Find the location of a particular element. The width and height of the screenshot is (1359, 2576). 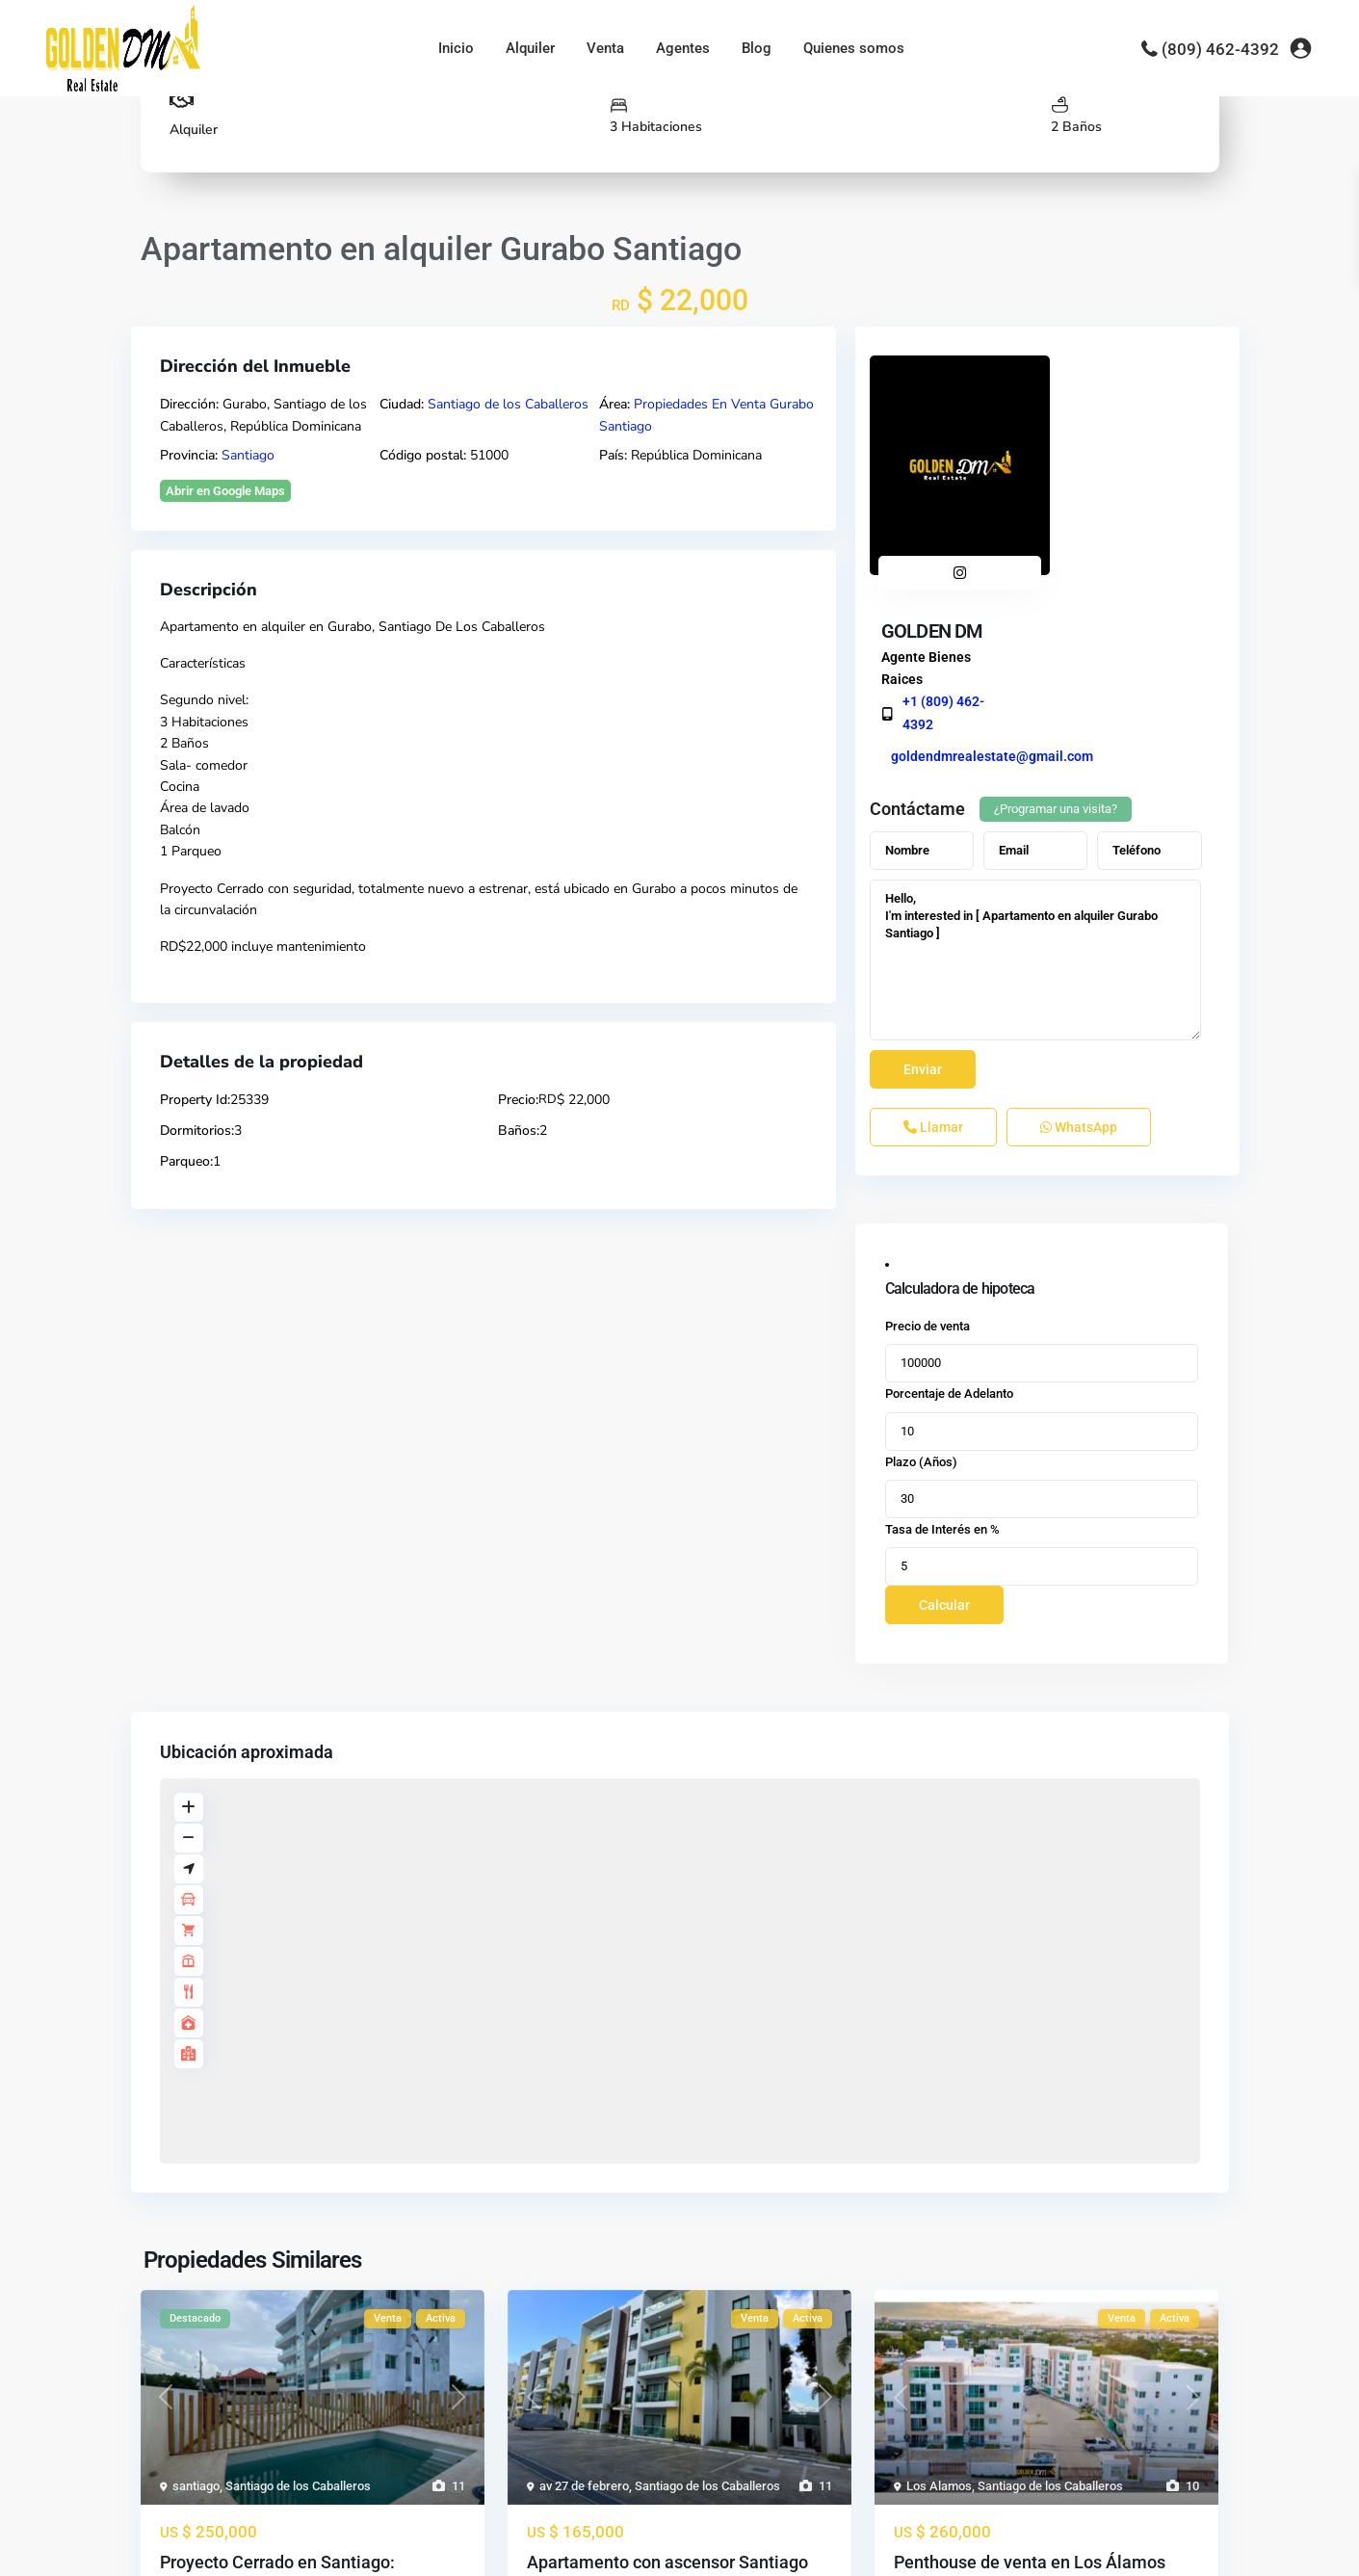

Porcentaje de Adelanto is located at coordinates (949, 1226).